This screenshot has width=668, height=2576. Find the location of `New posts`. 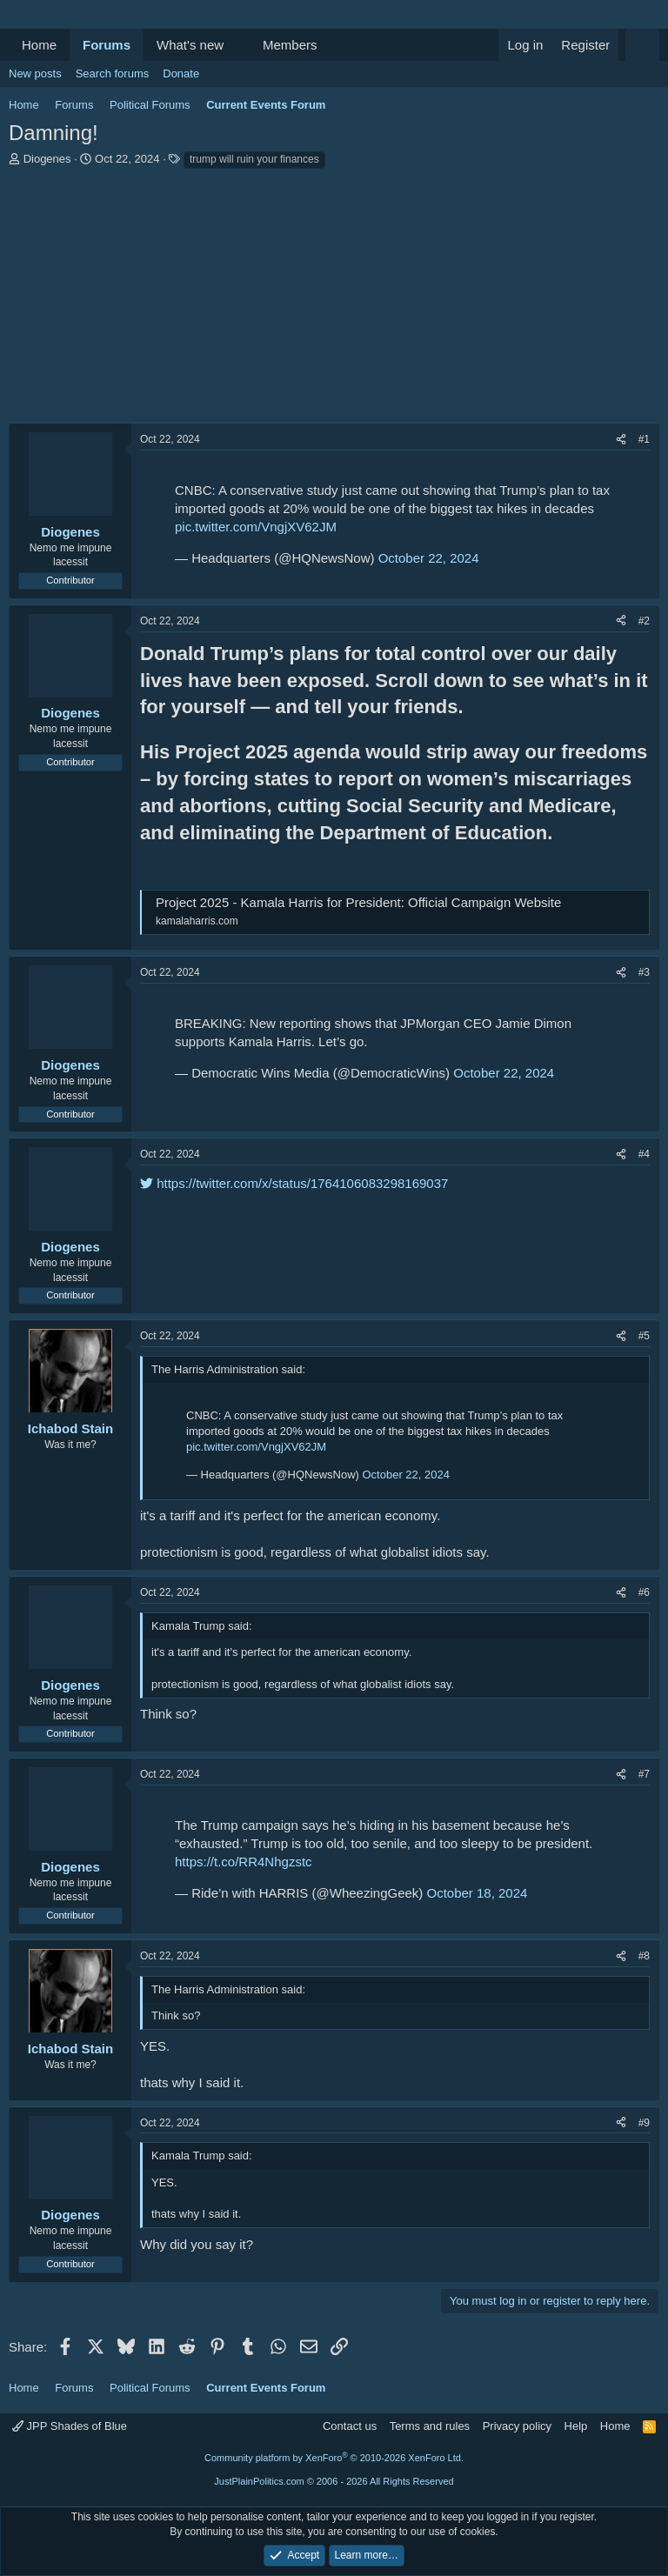

New posts is located at coordinates (35, 73).